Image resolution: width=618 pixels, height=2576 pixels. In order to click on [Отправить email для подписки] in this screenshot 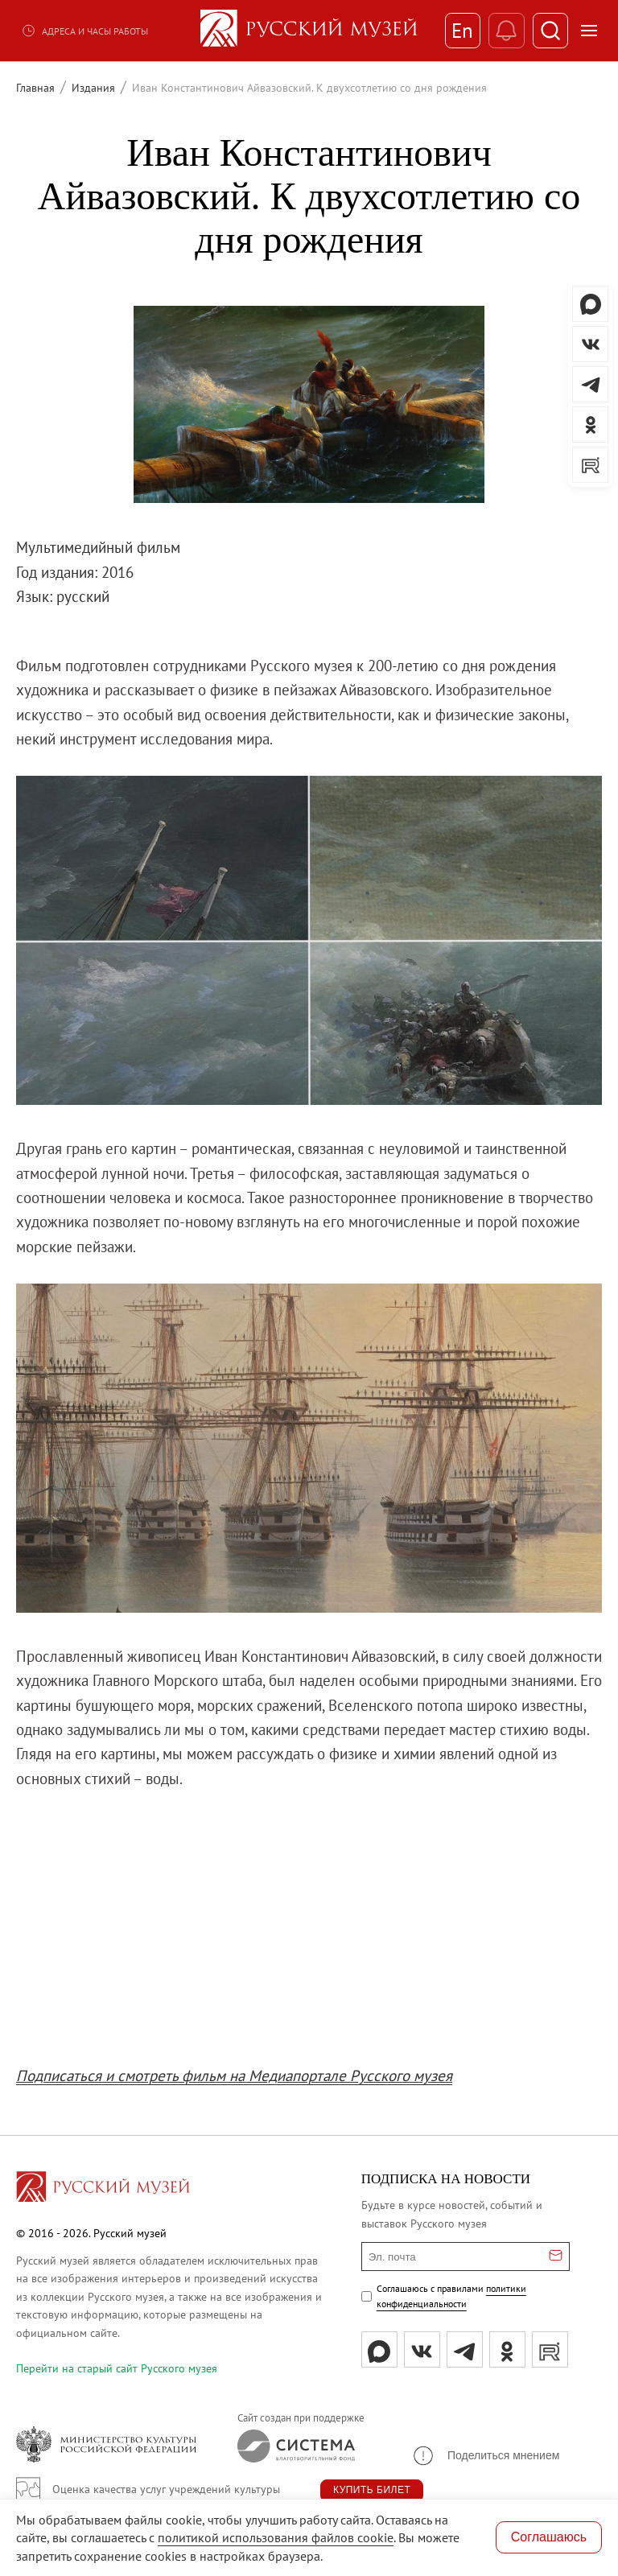, I will do `click(555, 2256)`.